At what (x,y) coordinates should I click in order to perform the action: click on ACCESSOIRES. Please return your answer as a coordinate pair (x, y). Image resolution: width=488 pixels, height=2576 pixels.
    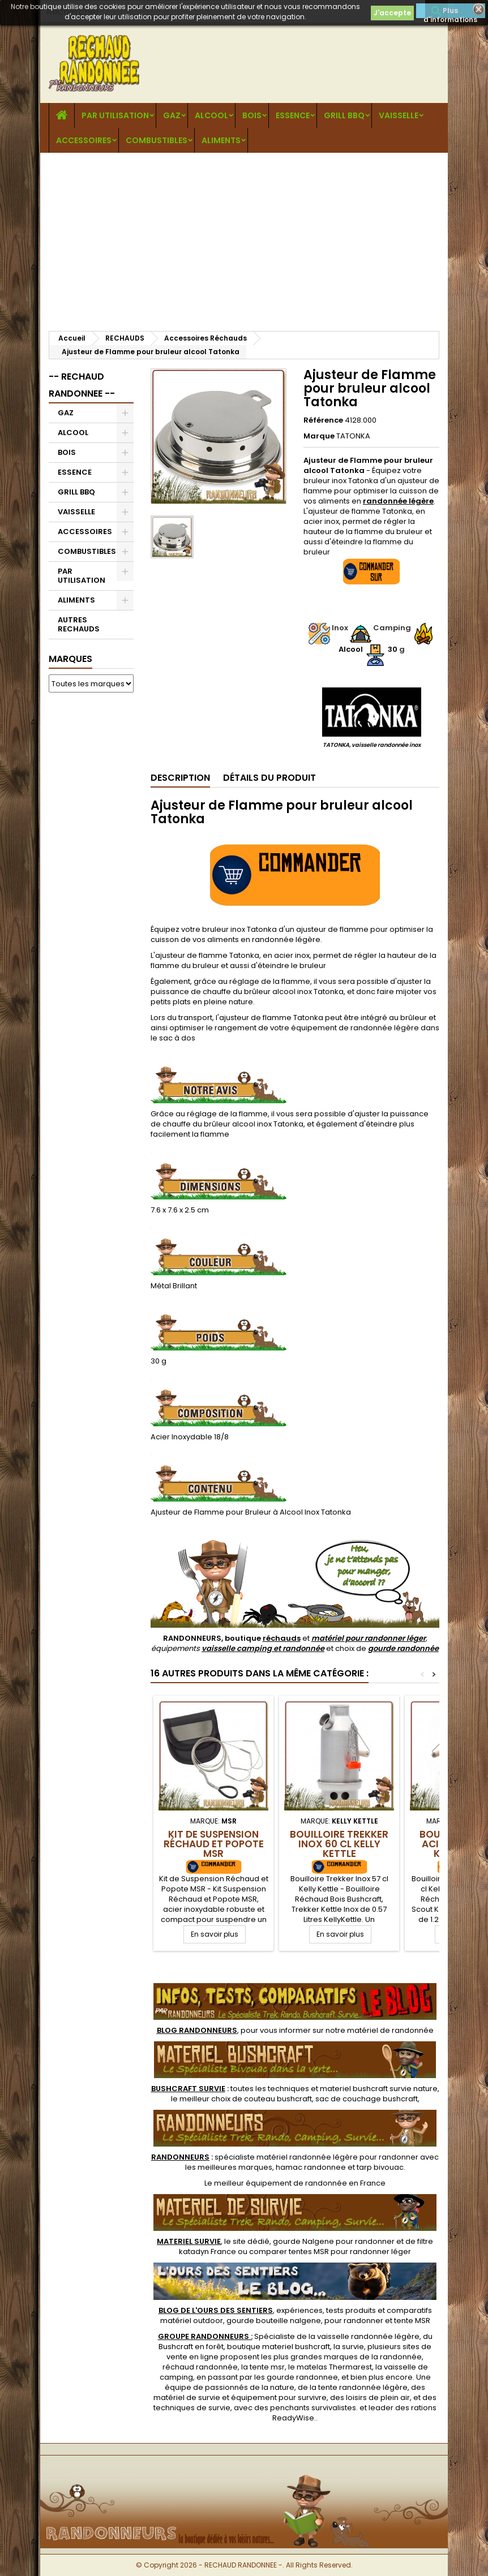
    Looking at the image, I should click on (84, 140).